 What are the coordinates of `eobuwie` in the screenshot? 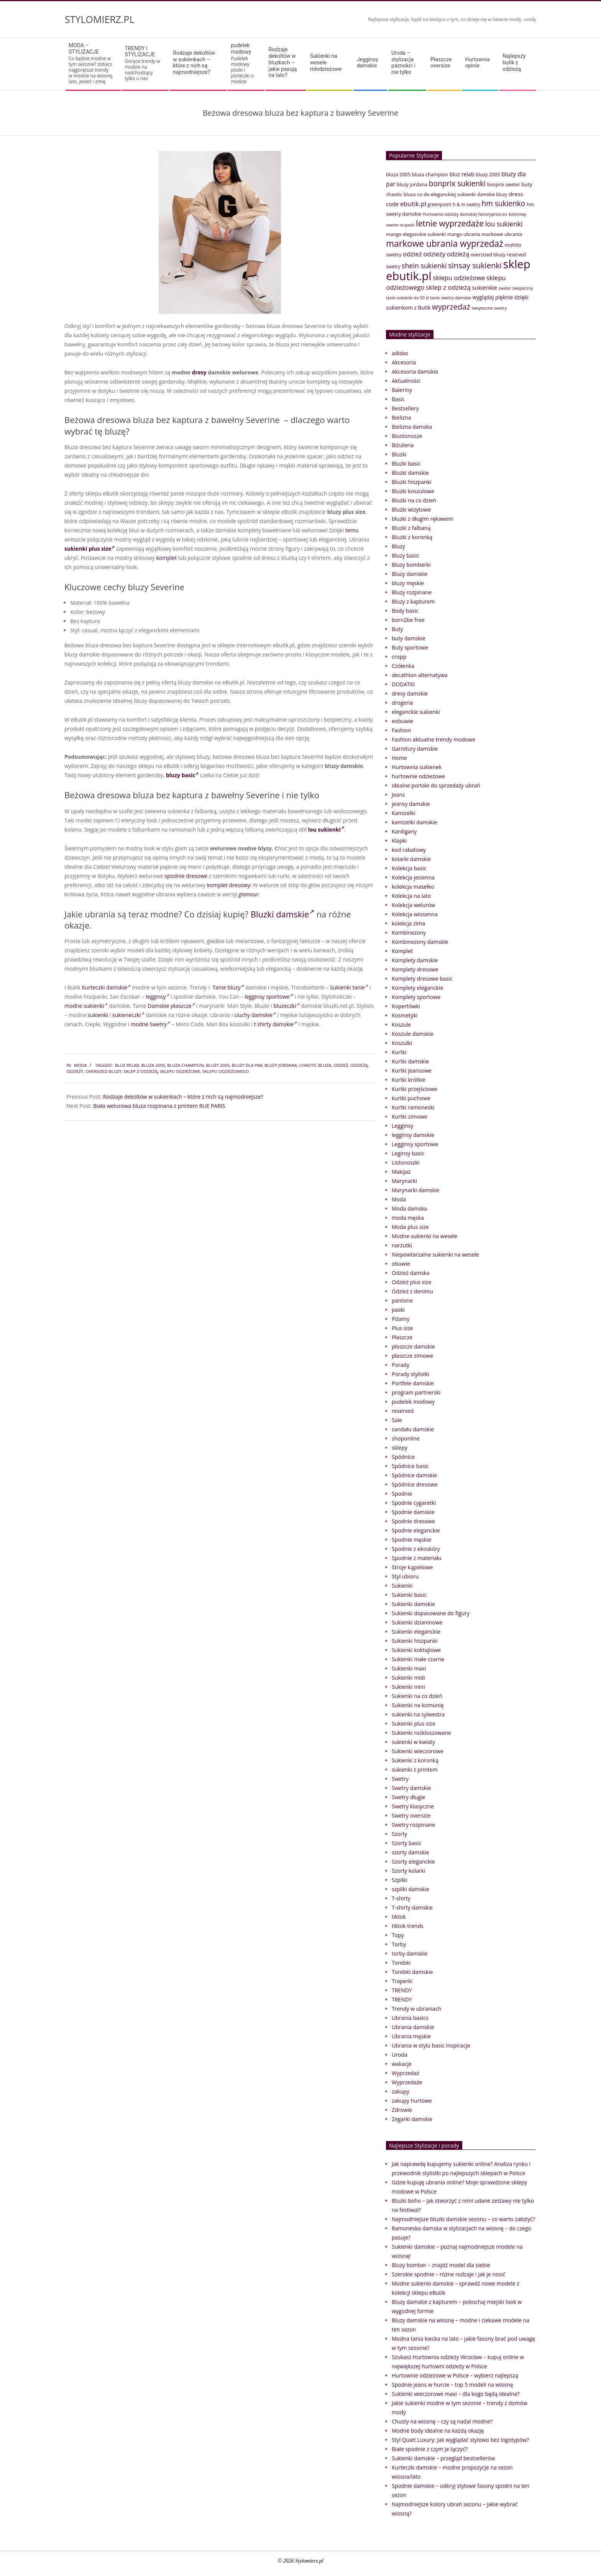 It's located at (402, 721).